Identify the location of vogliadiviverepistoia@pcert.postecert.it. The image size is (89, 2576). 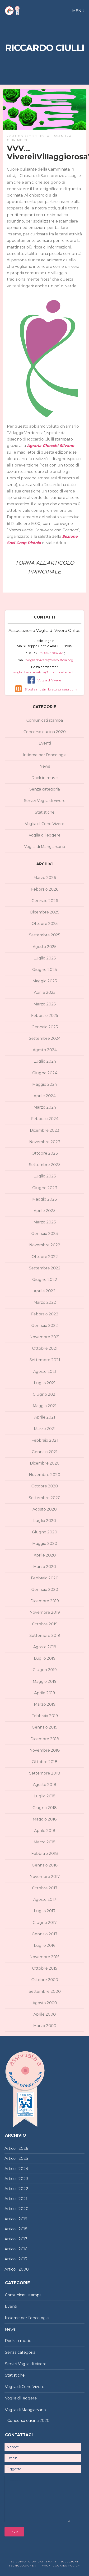
(44, 672).